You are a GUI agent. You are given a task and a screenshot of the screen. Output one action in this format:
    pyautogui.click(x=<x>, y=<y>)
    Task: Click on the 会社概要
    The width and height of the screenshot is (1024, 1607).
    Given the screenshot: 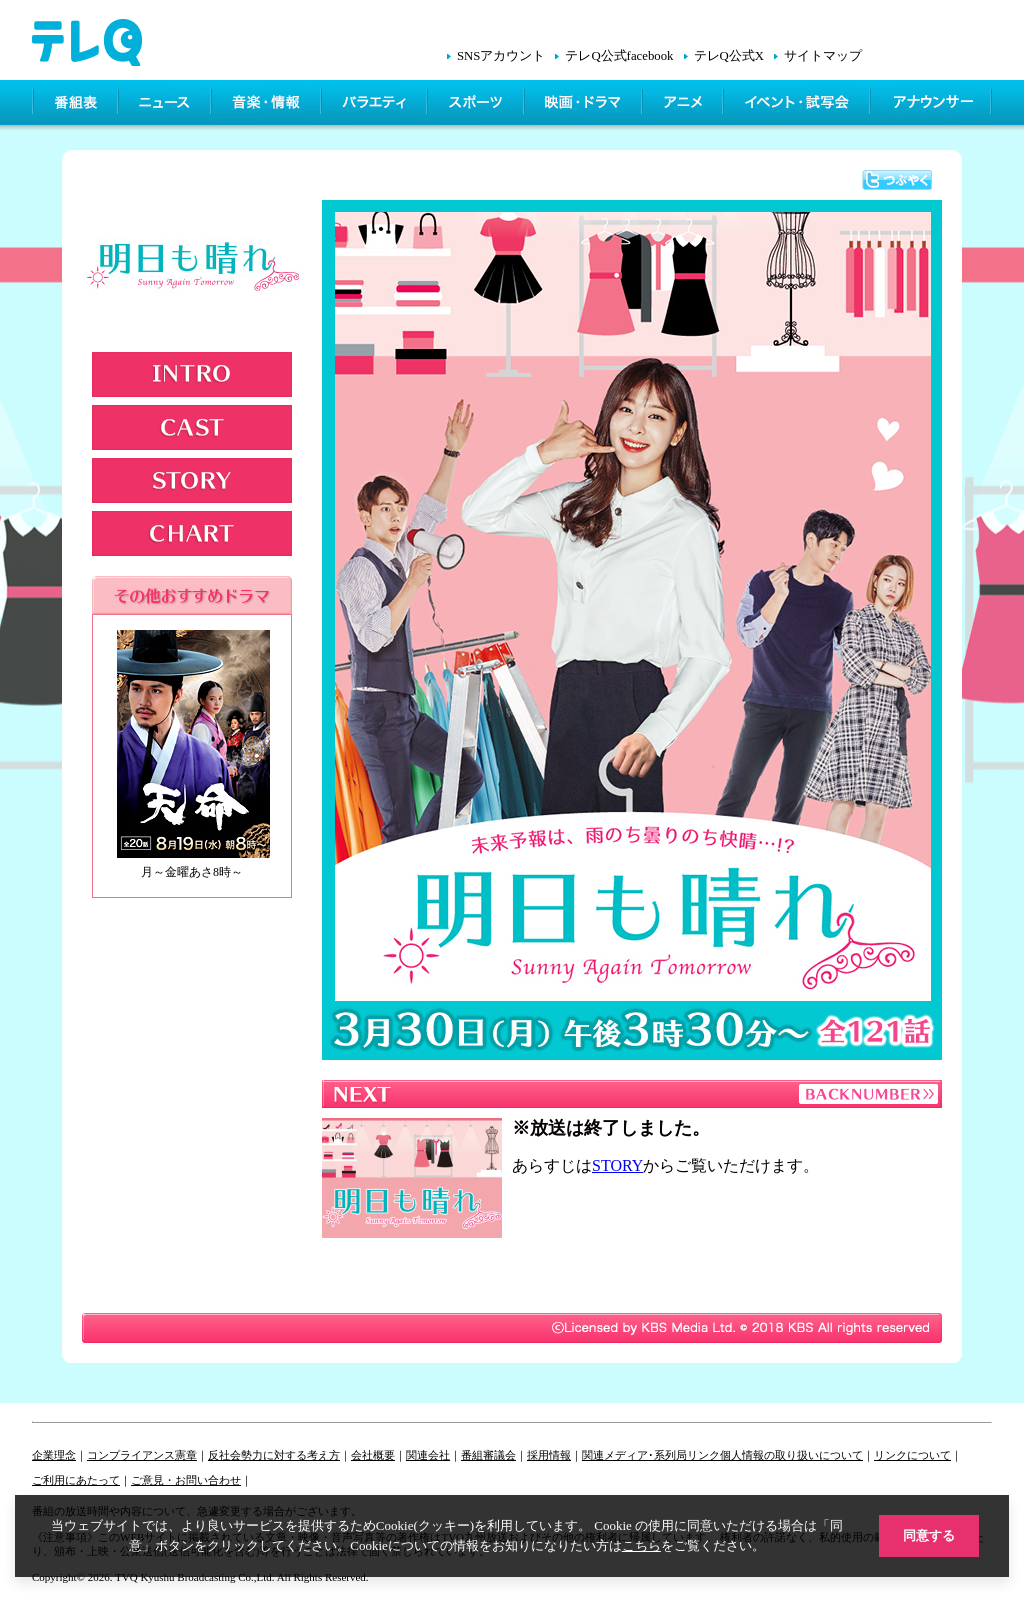 What is the action you would take?
    pyautogui.click(x=373, y=1455)
    